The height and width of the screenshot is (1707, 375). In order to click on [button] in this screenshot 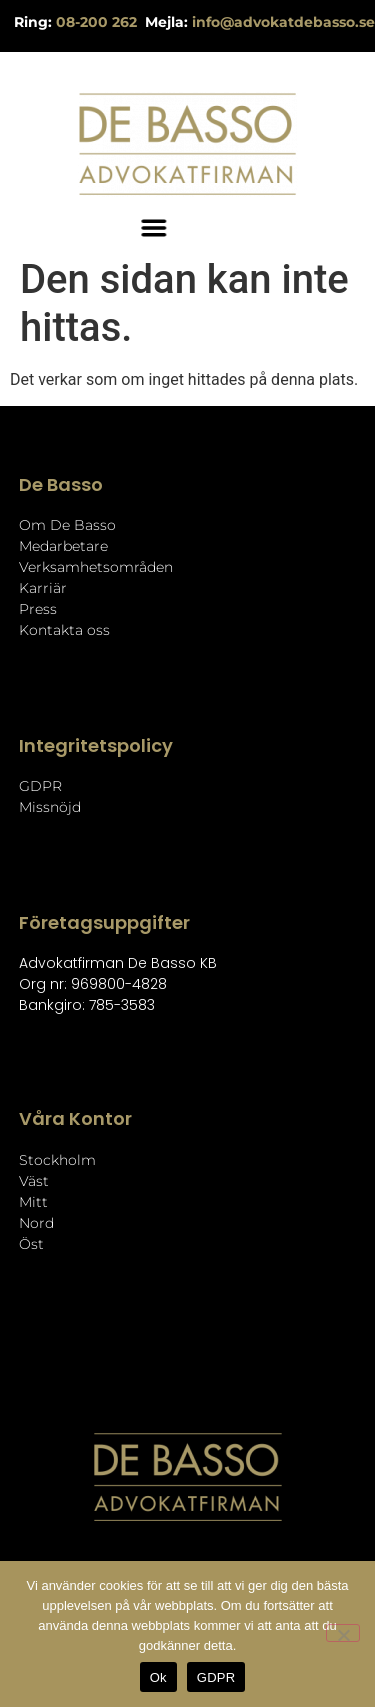, I will do `click(137, 227)`.